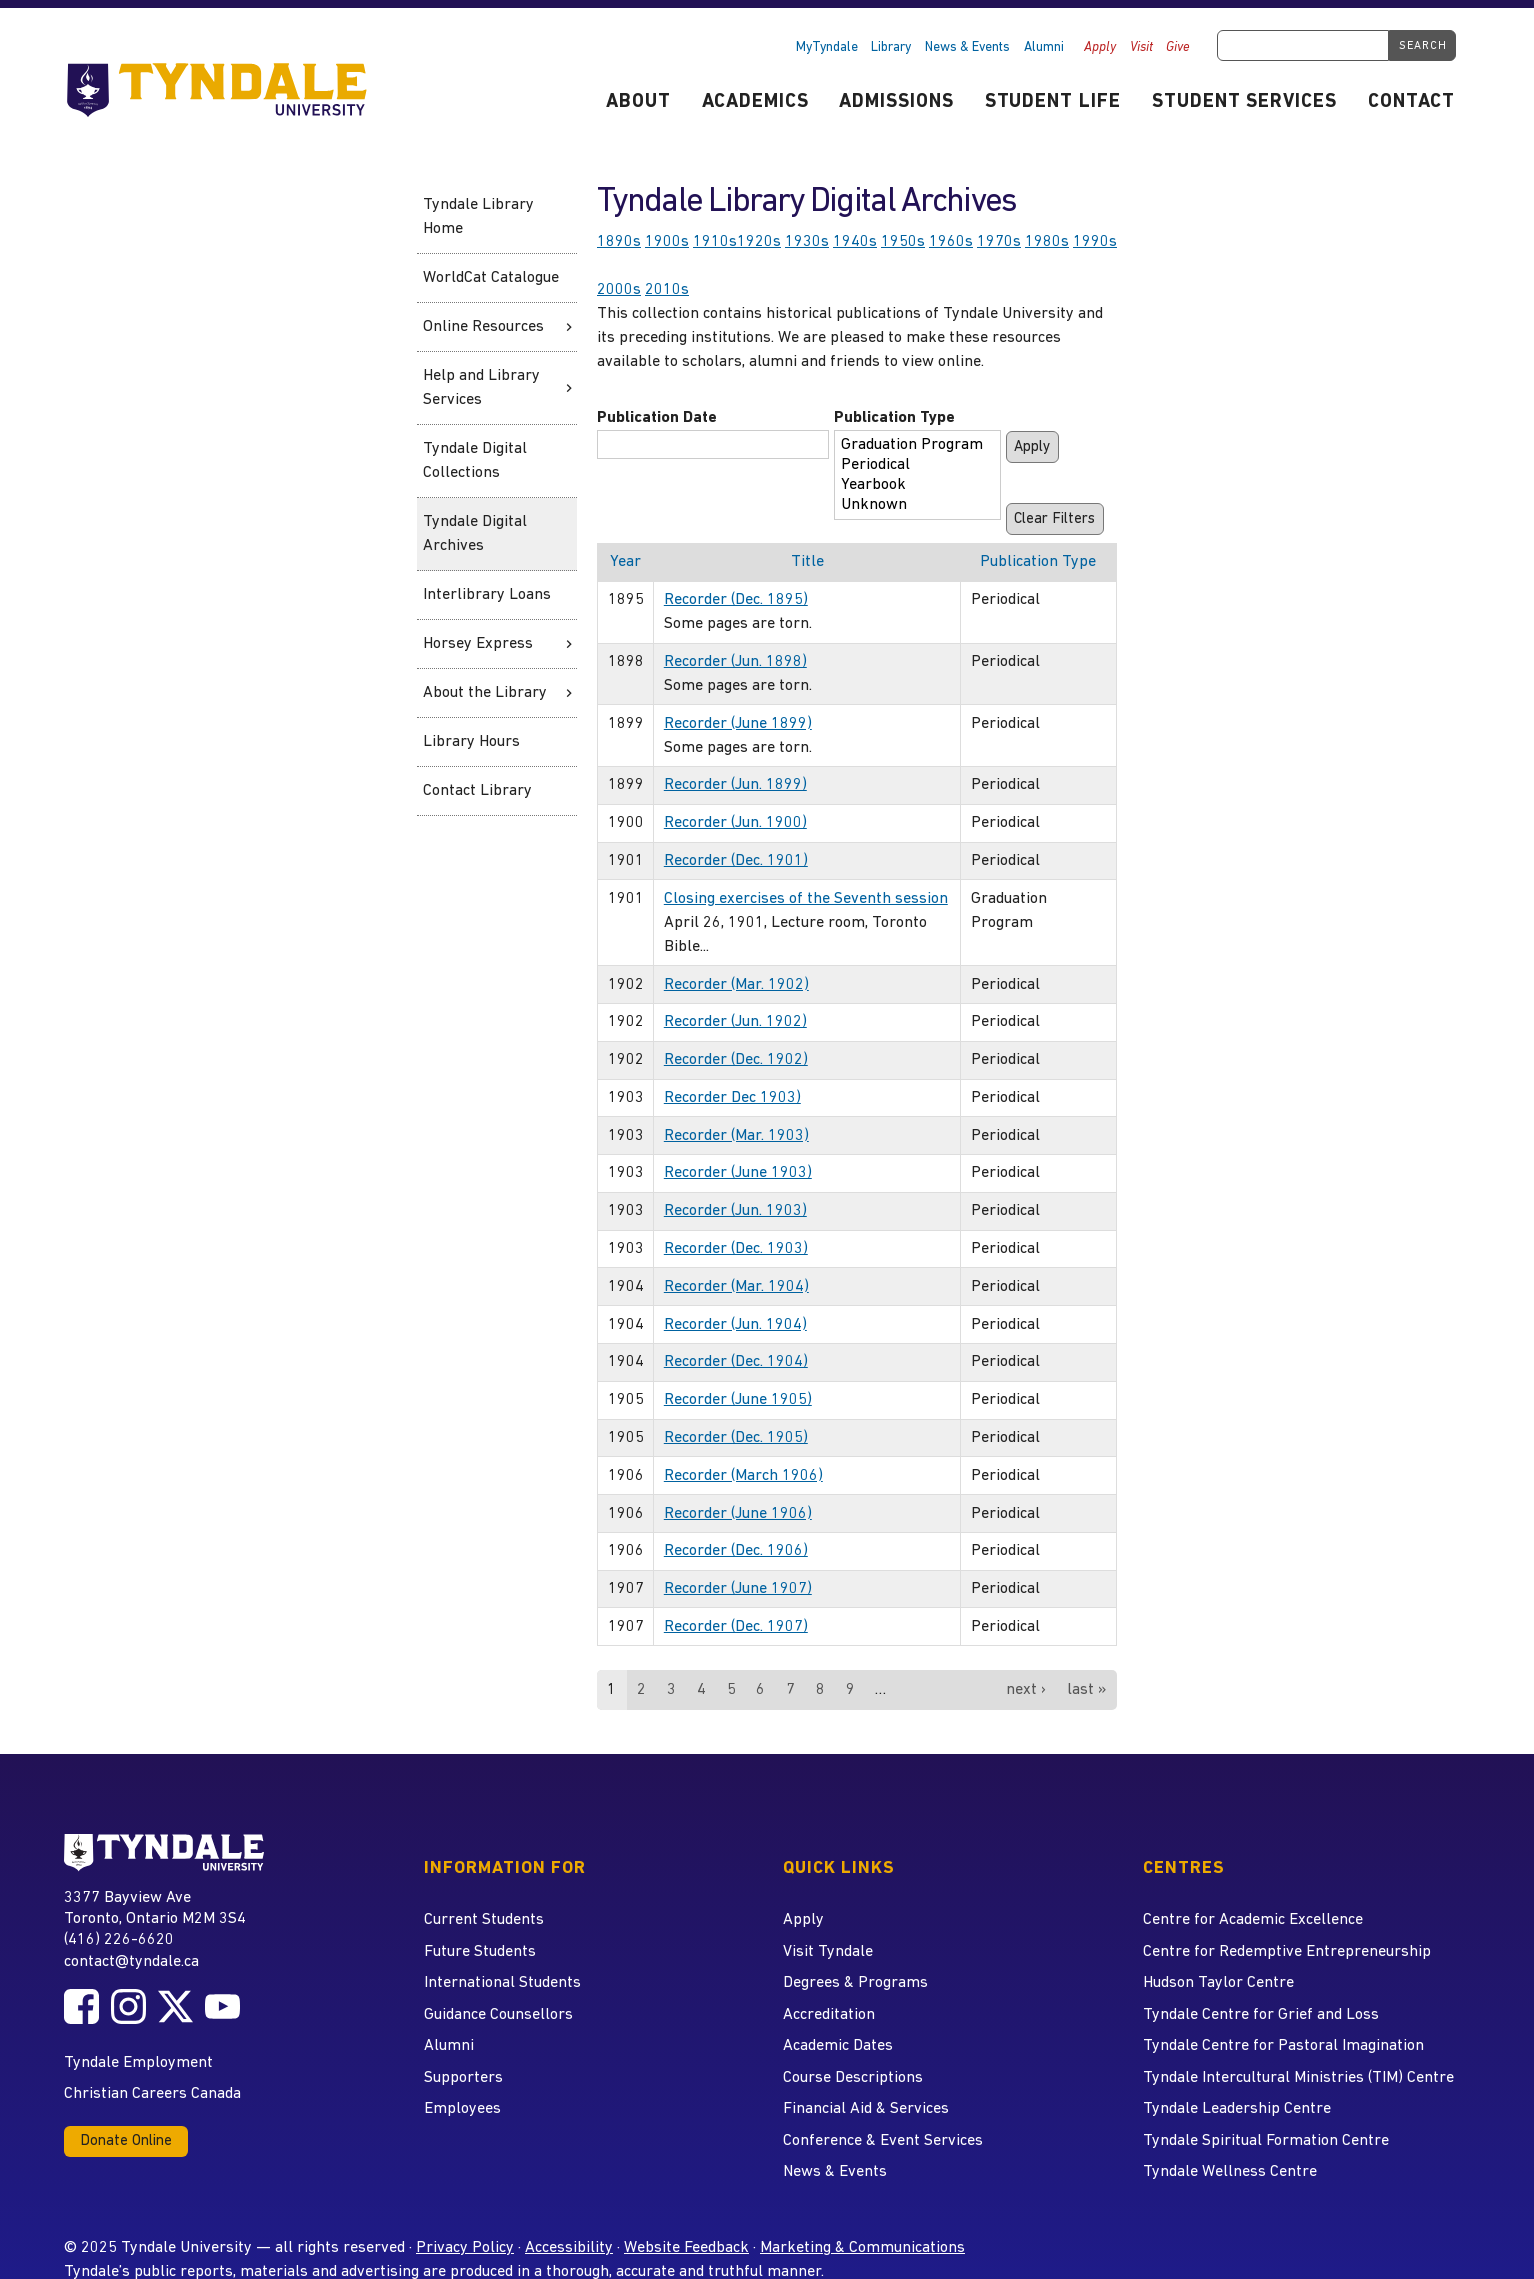  I want to click on Christian Careers Canada, so click(152, 2094).